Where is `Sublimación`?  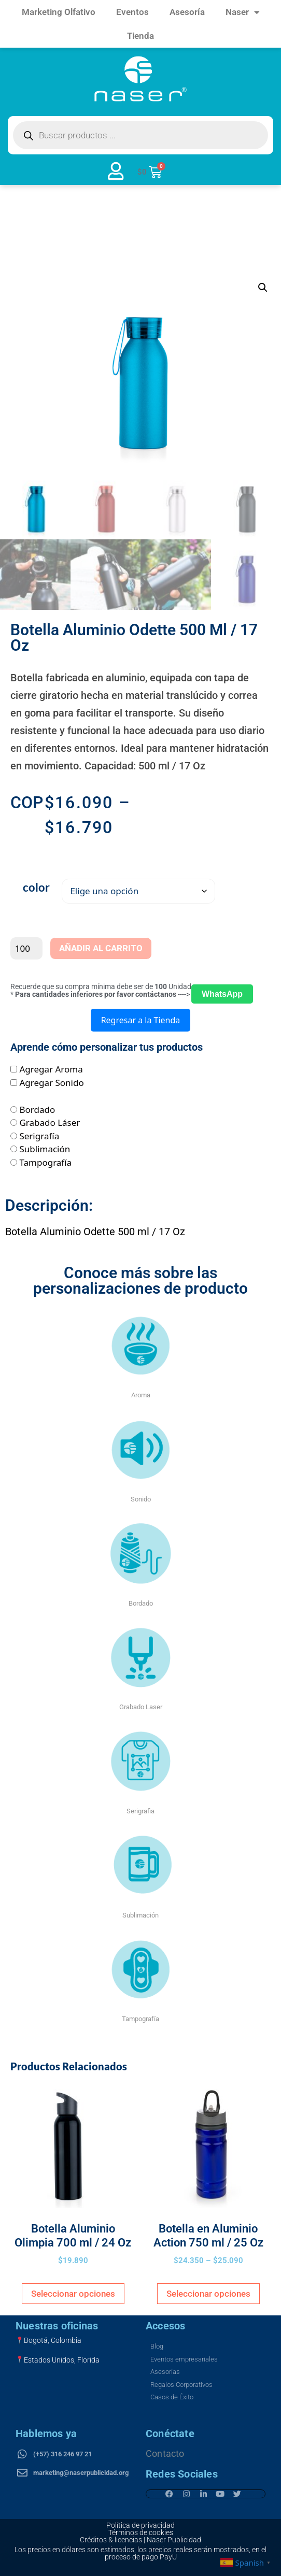
Sublimación is located at coordinates (44, 1149).